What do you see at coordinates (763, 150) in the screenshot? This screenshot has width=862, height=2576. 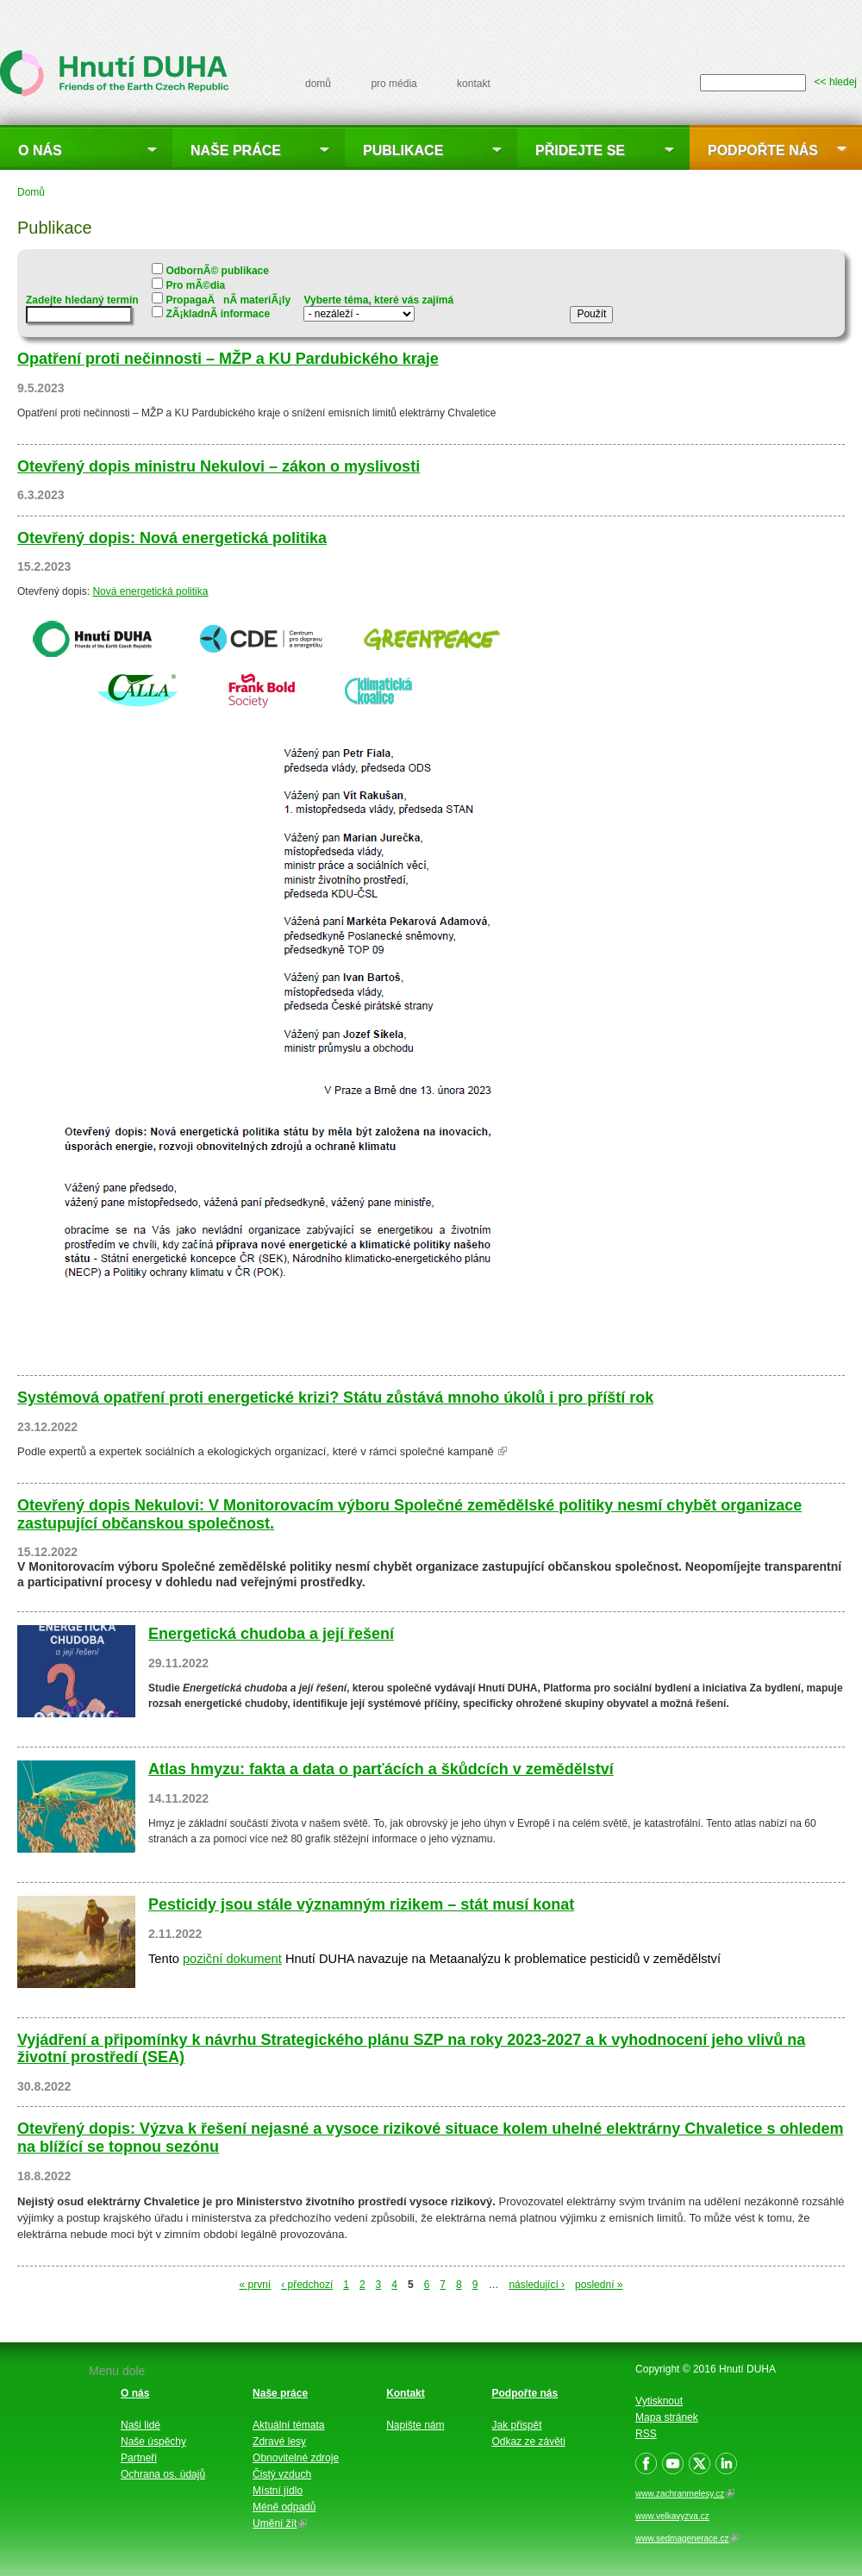 I see `Podpořte nás` at bounding box center [763, 150].